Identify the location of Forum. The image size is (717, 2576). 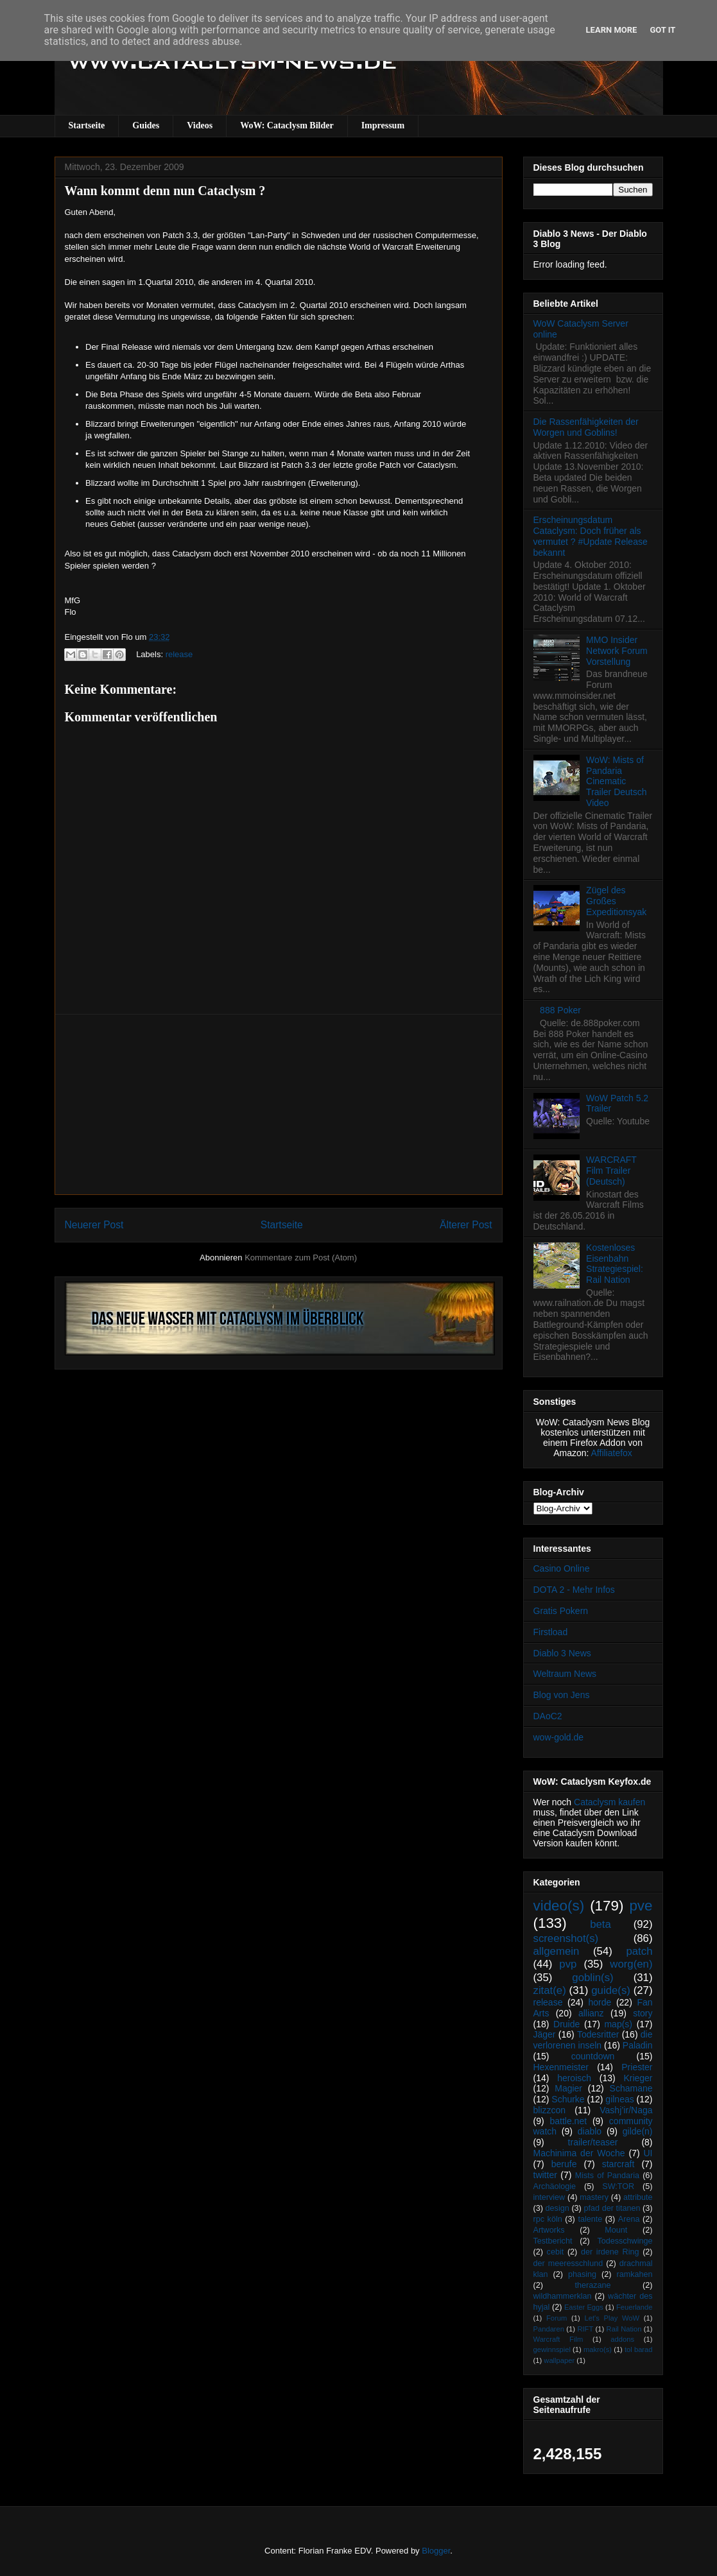
(556, 2318).